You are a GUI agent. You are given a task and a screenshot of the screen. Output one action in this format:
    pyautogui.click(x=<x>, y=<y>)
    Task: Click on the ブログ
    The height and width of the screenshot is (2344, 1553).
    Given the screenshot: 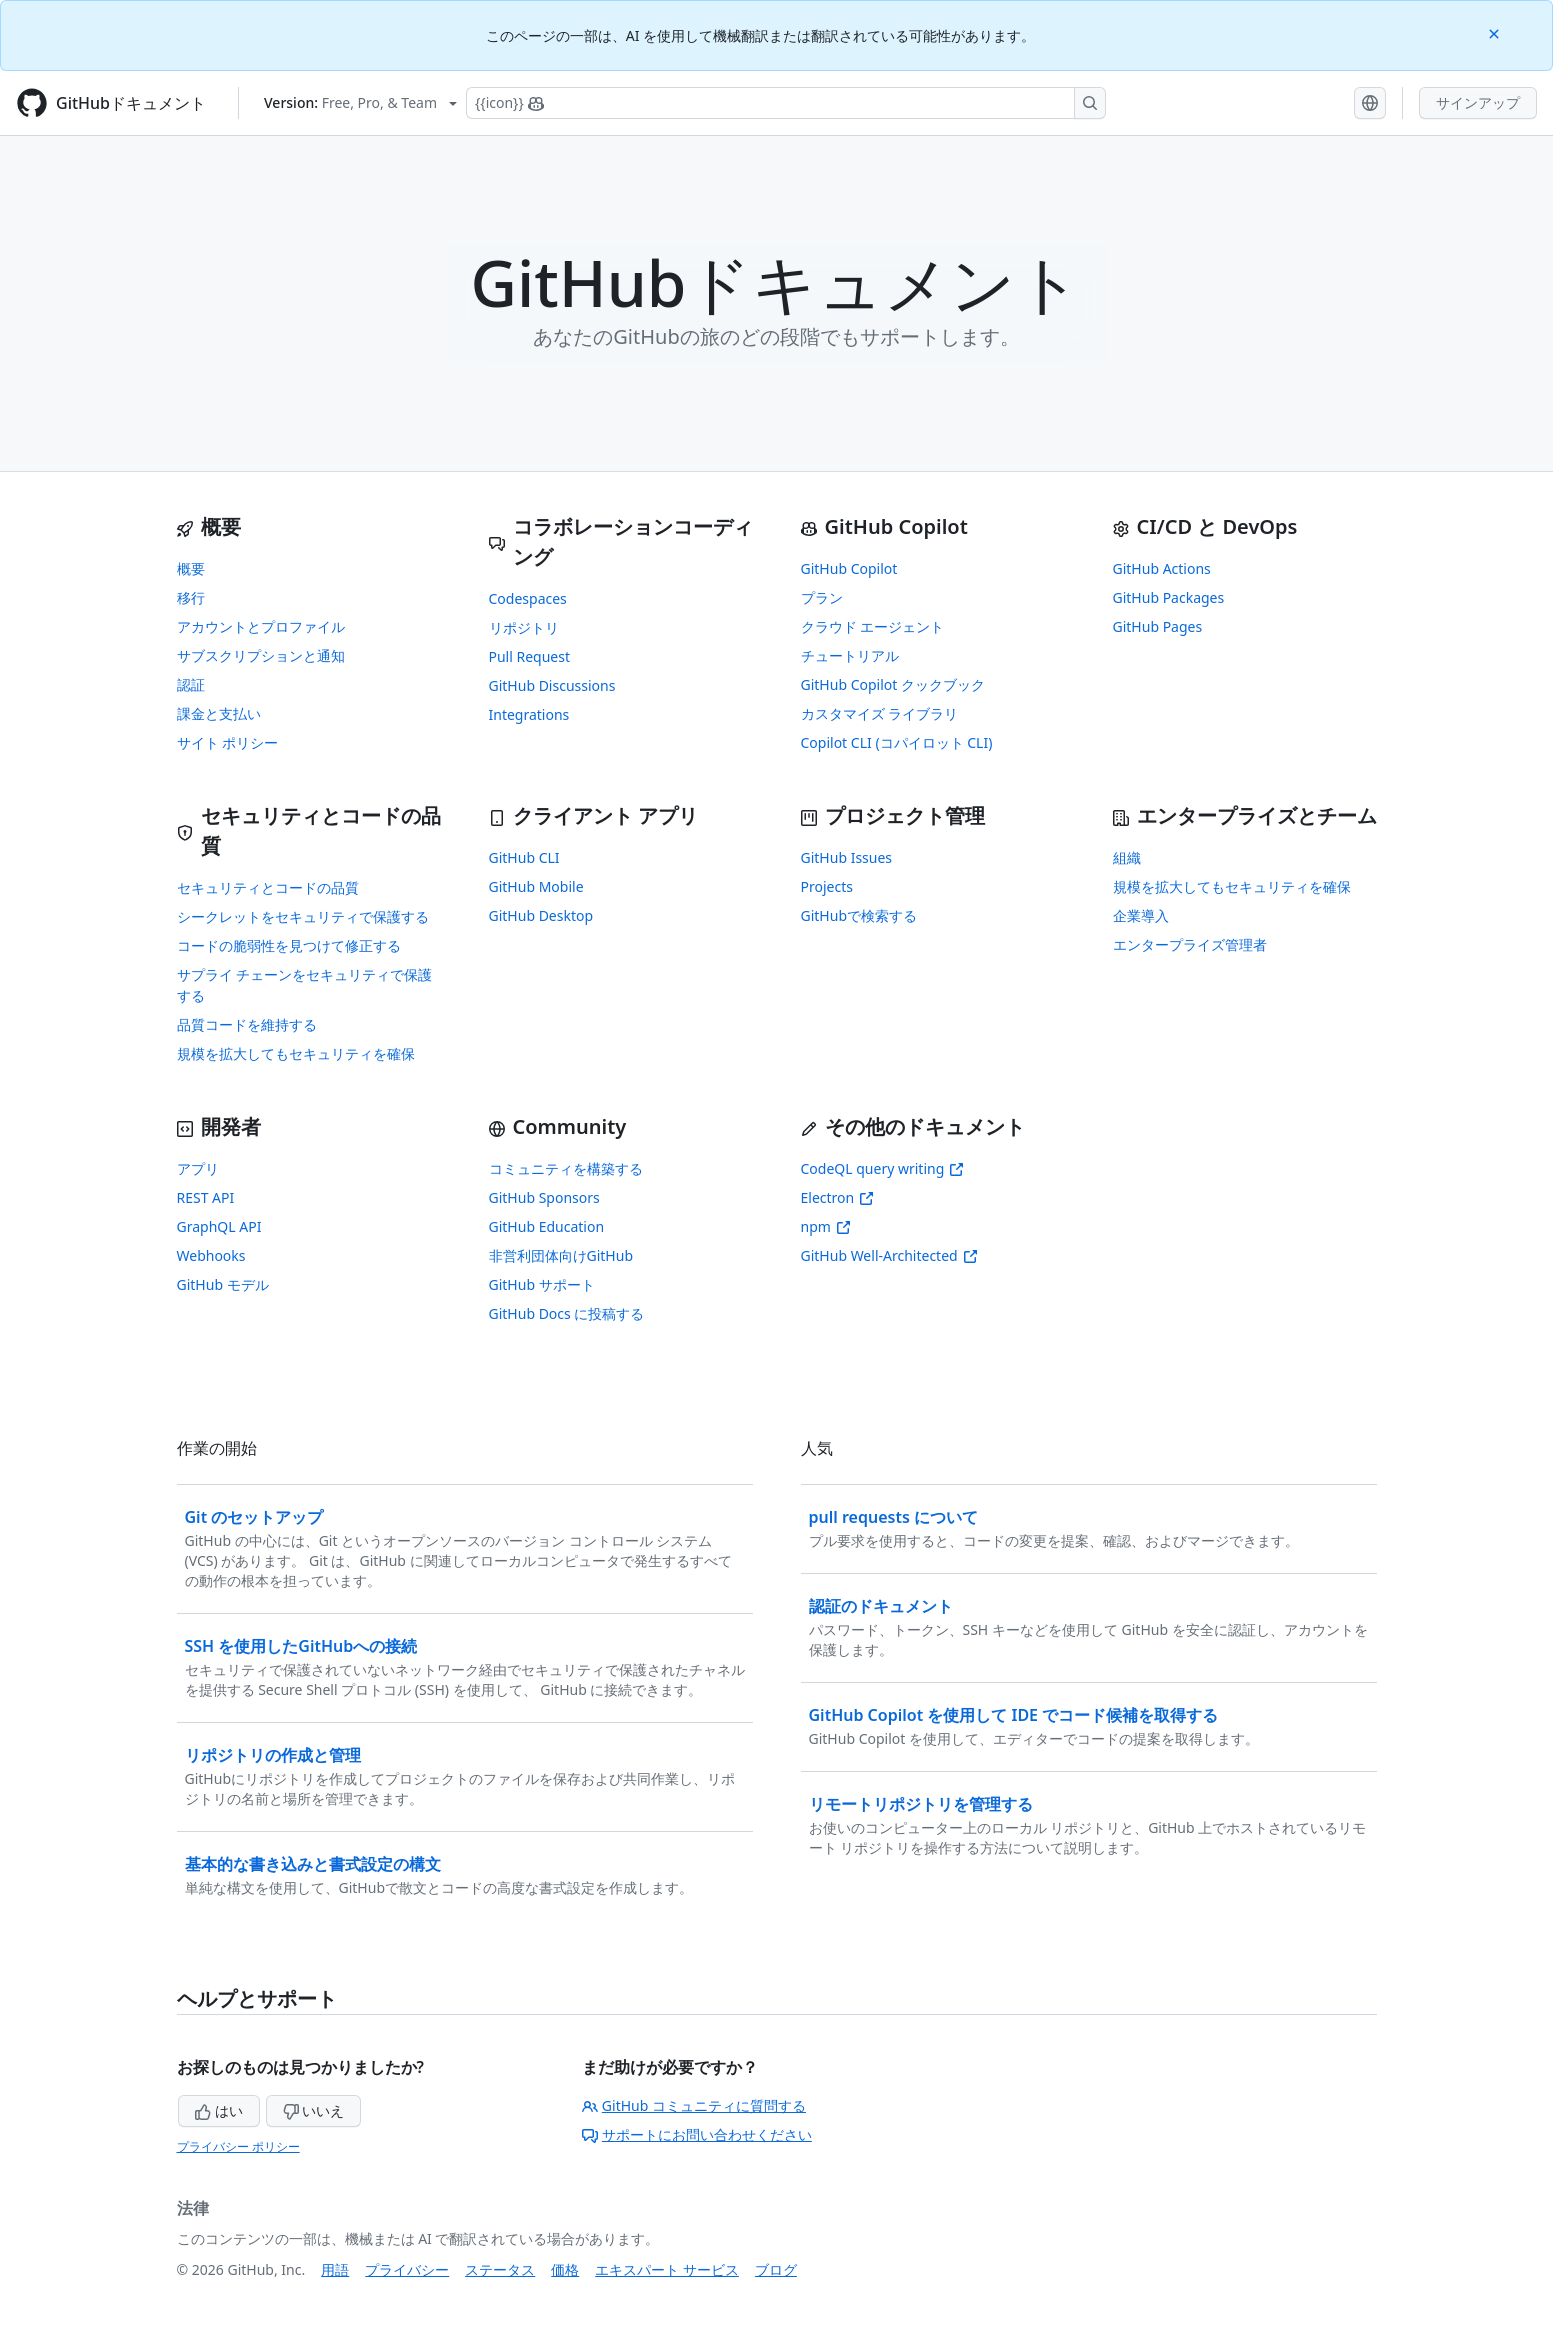 What is the action you would take?
    pyautogui.click(x=776, y=2269)
    